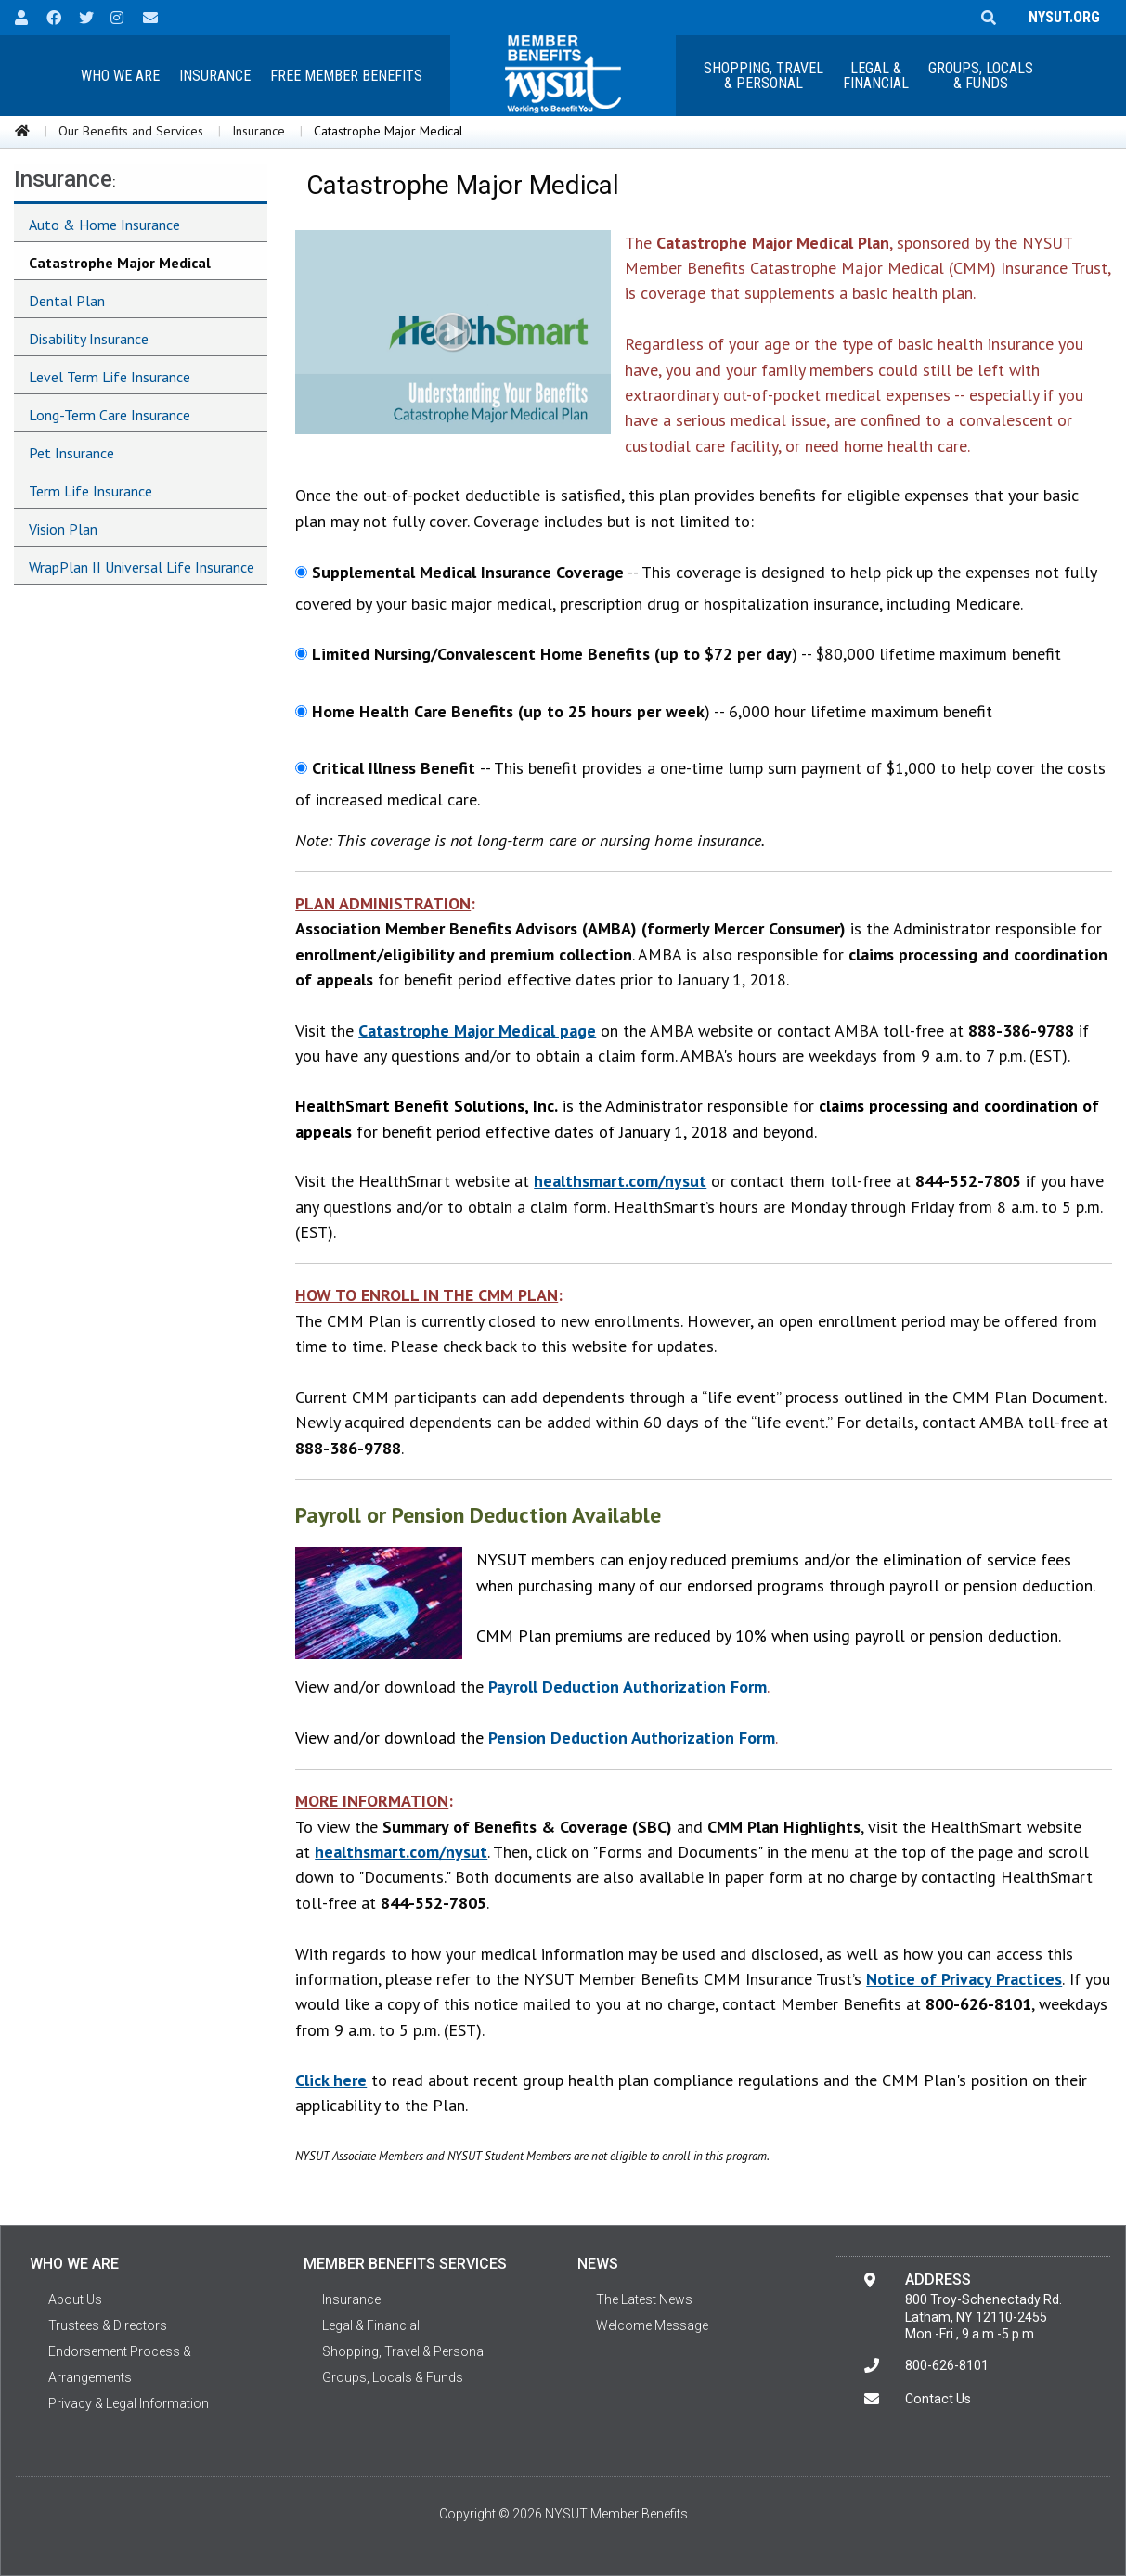 This screenshot has width=1126, height=2576. Describe the element at coordinates (90, 491) in the screenshot. I see `Term Life Insurance` at that location.